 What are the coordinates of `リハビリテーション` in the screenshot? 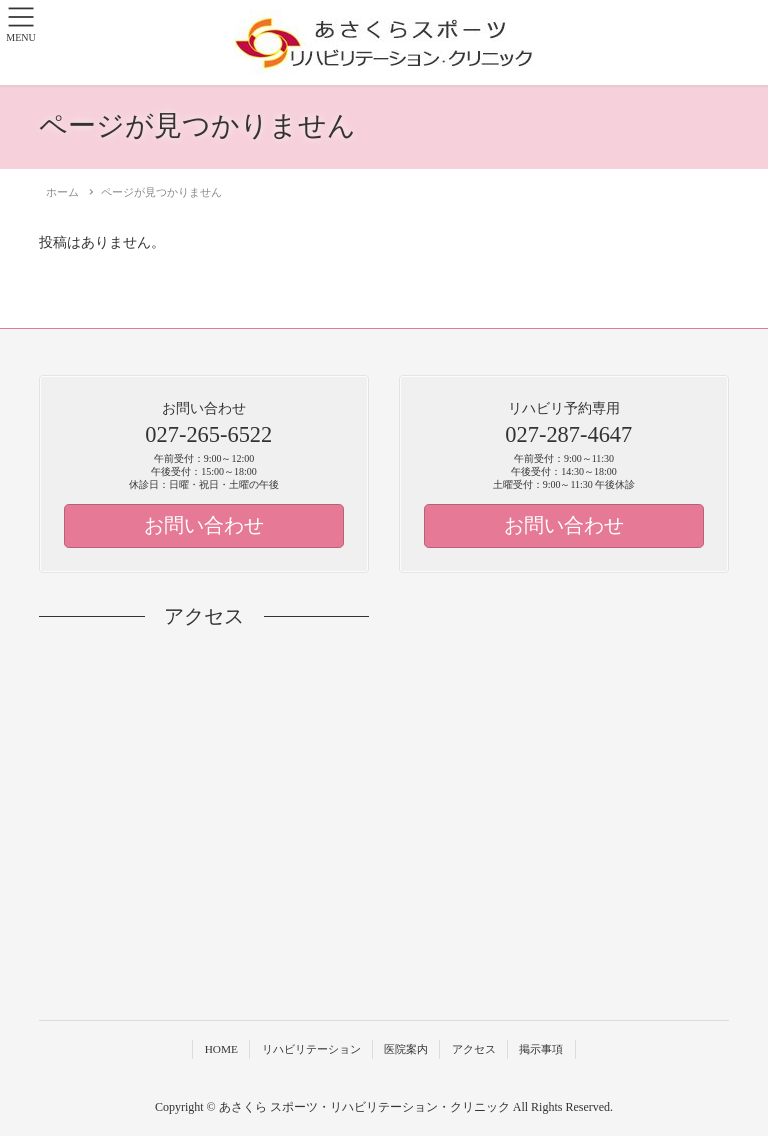 It's located at (311, 1049).